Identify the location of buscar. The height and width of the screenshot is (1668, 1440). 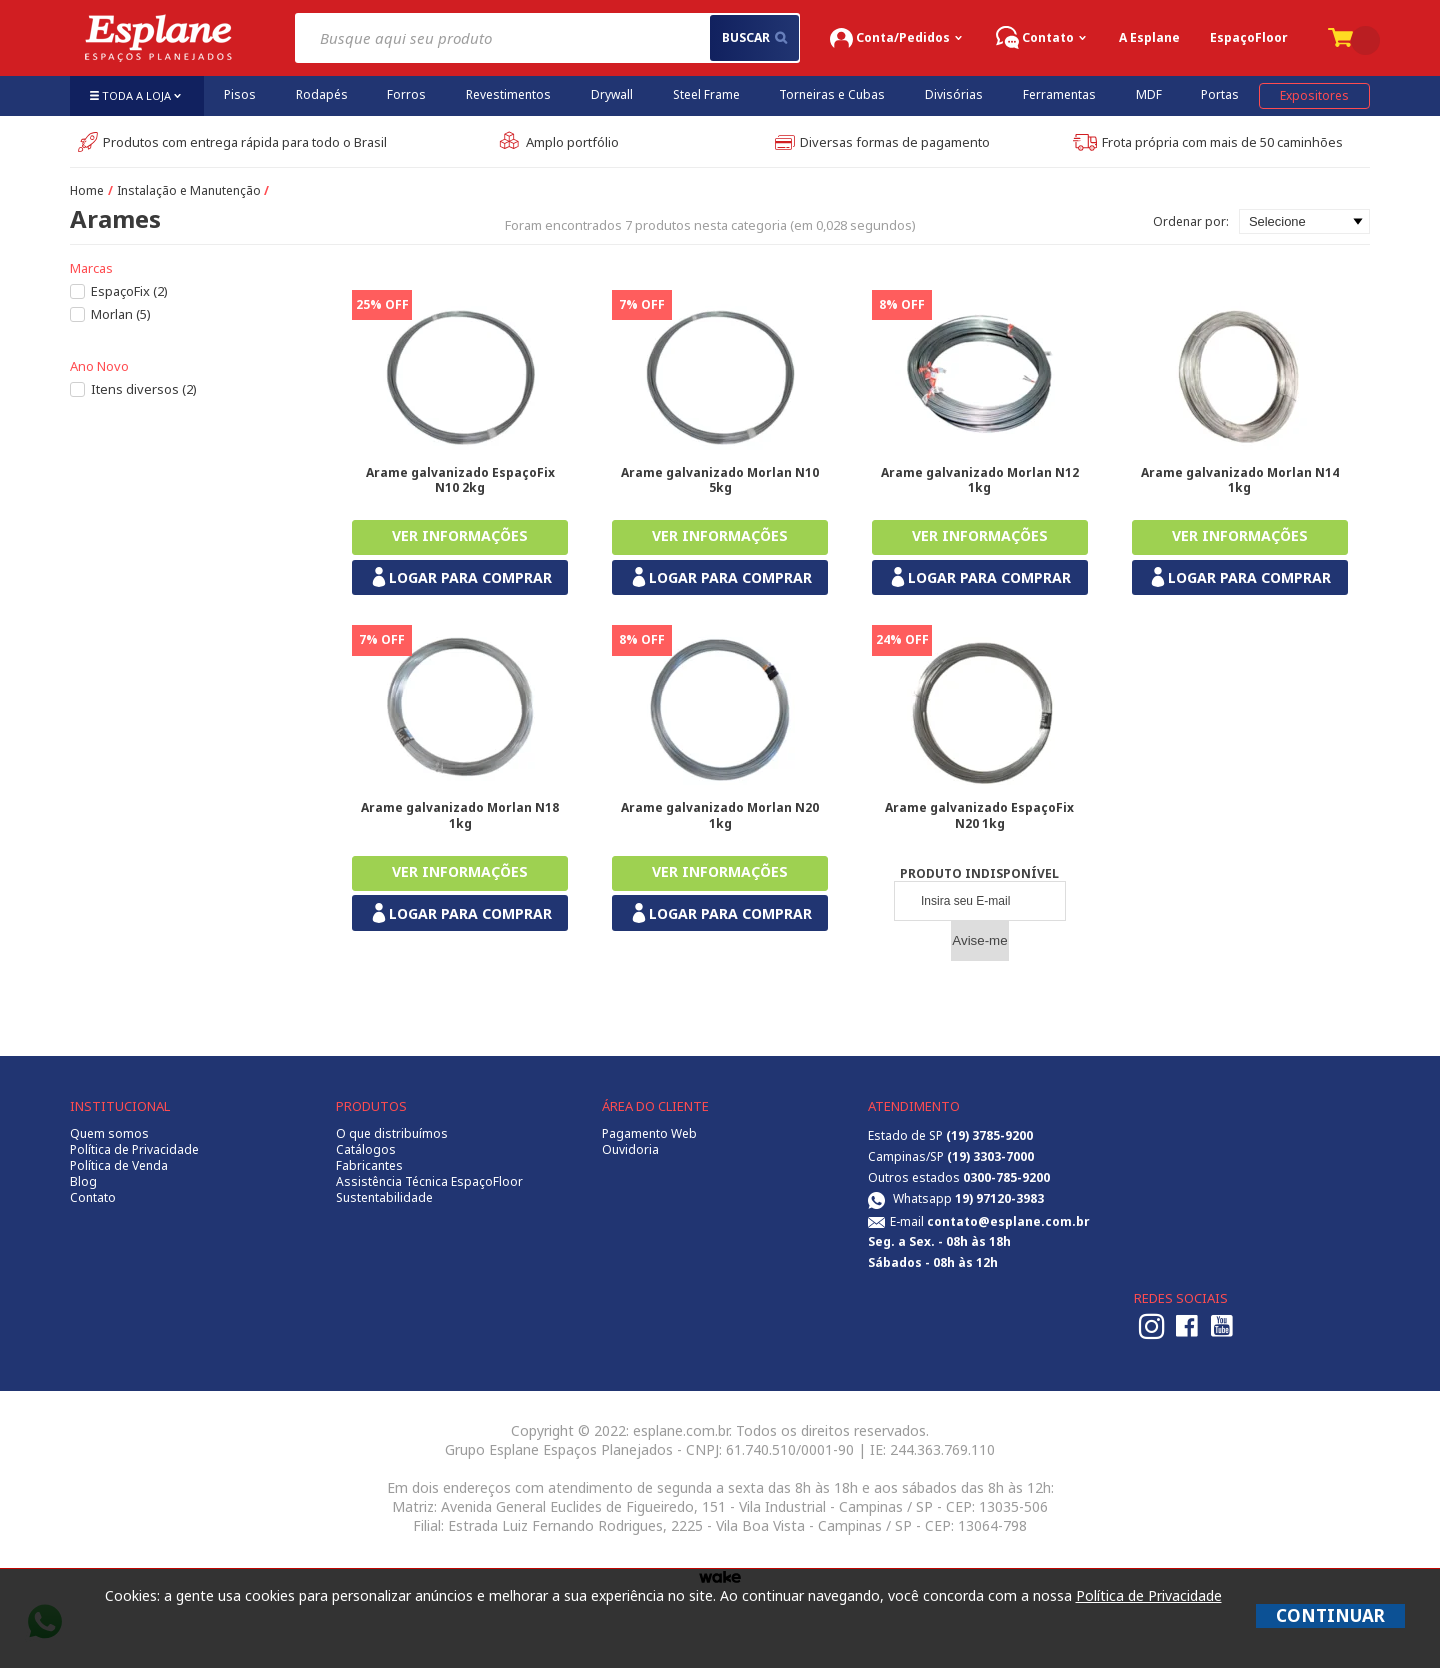
(754, 37).